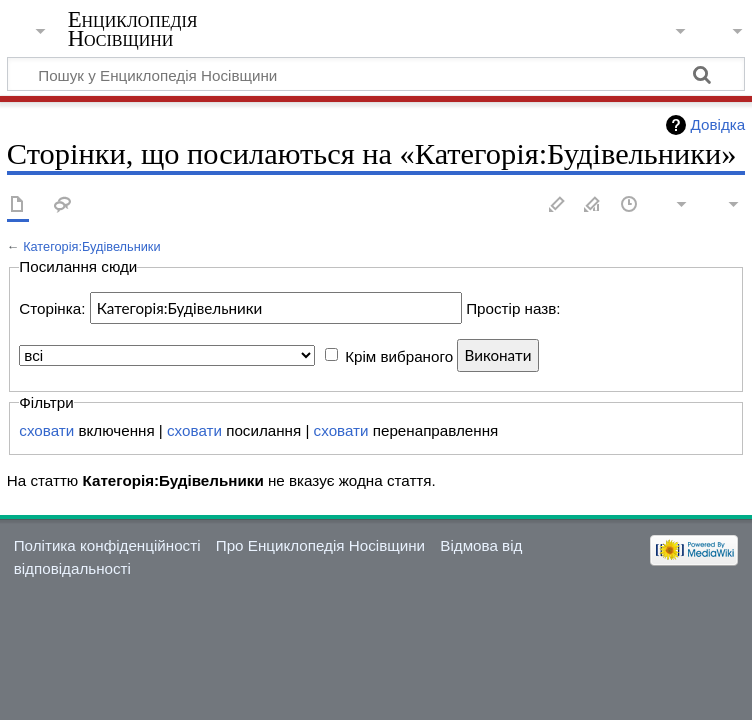 Image resolution: width=752 pixels, height=720 pixels. Describe the element at coordinates (52, 308) in the screenshot. I see `Сторінка:` at that location.